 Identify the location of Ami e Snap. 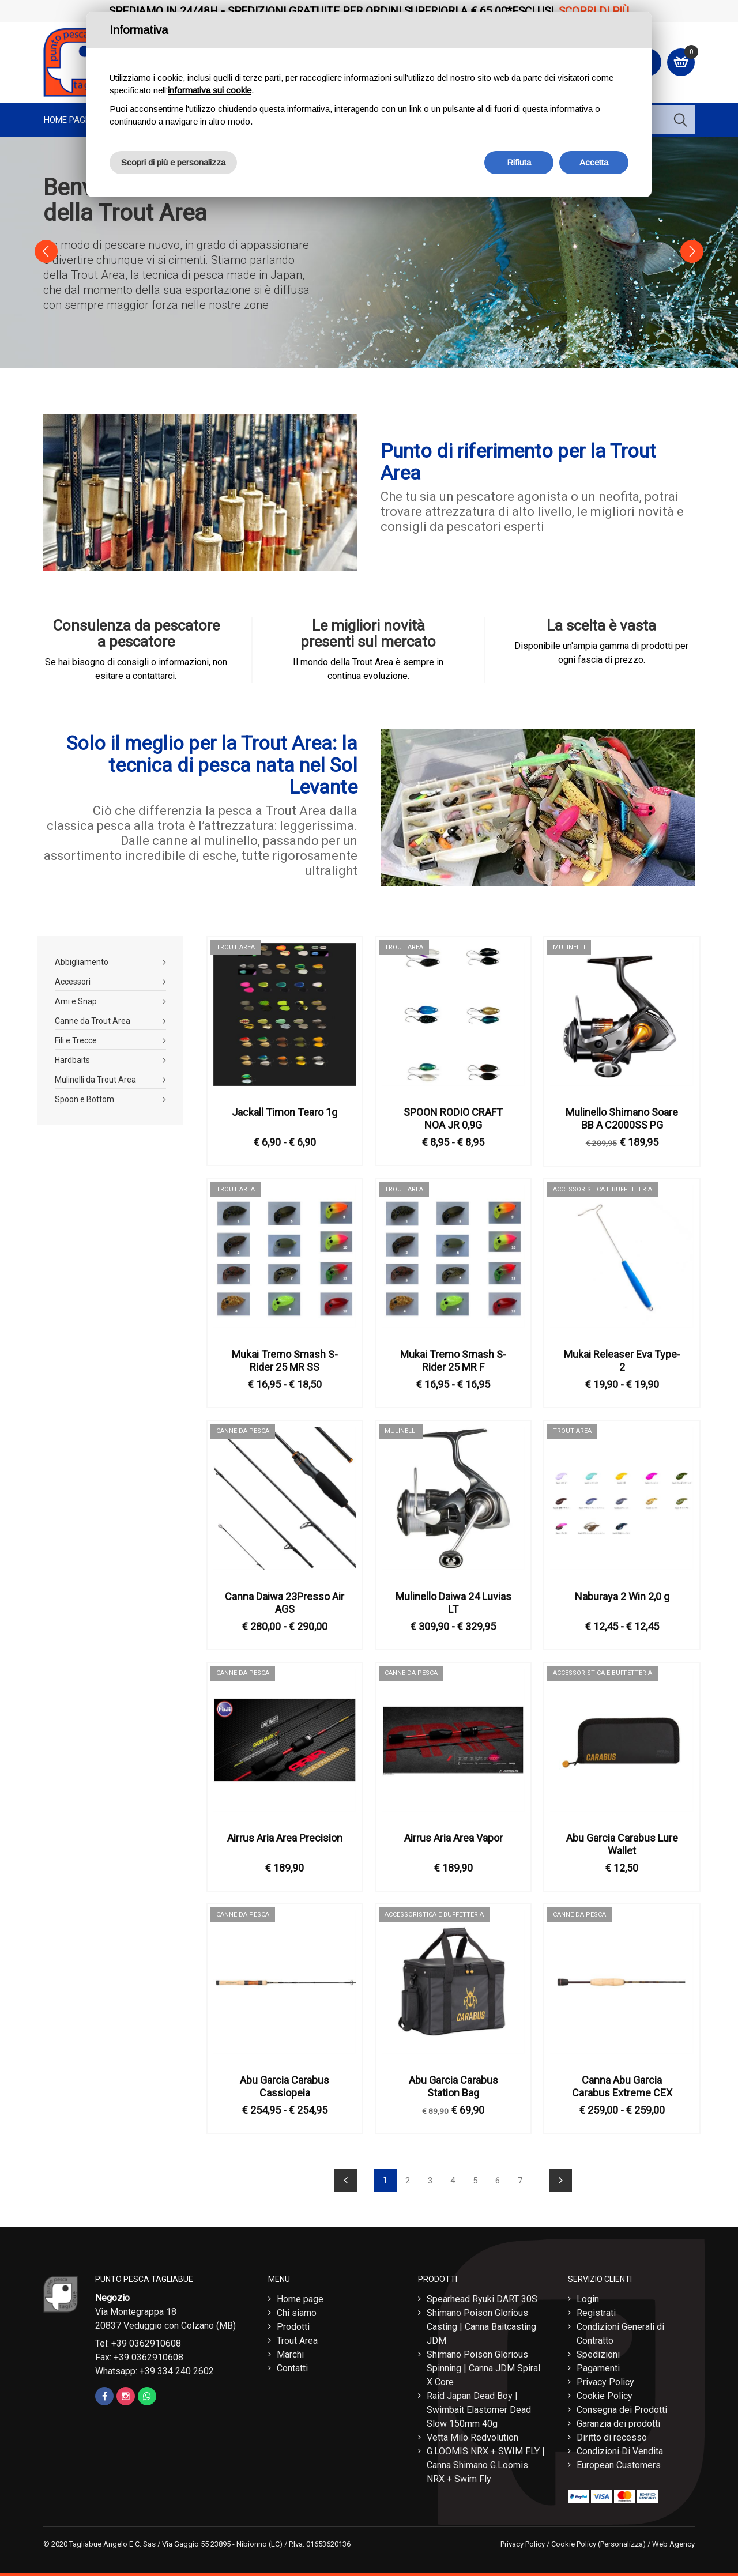
(76, 998).